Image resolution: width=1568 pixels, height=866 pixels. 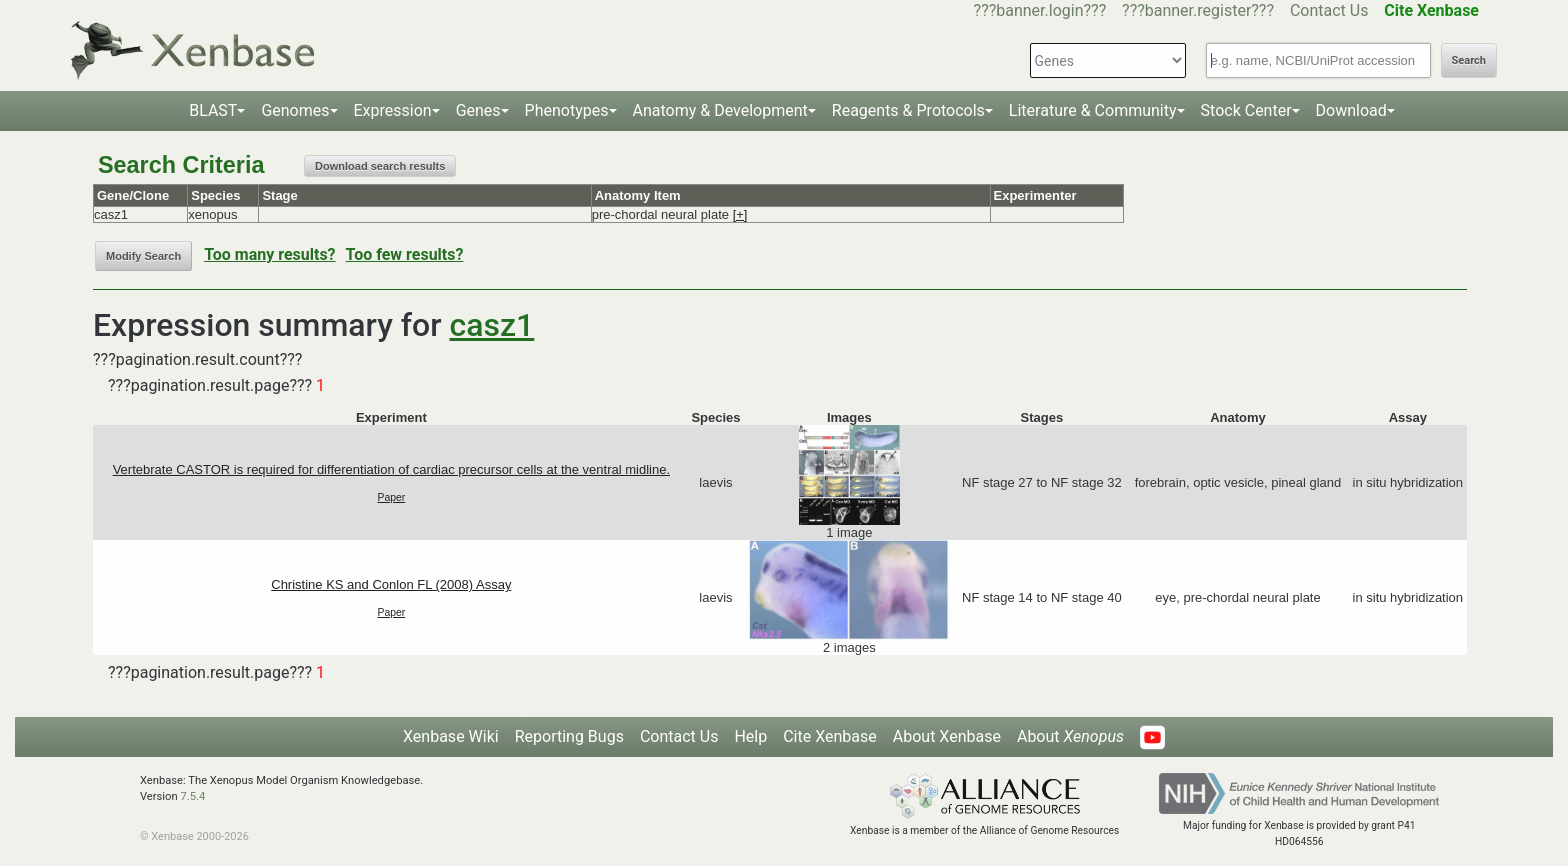 I want to click on Anatomy & Development, so click(x=720, y=110).